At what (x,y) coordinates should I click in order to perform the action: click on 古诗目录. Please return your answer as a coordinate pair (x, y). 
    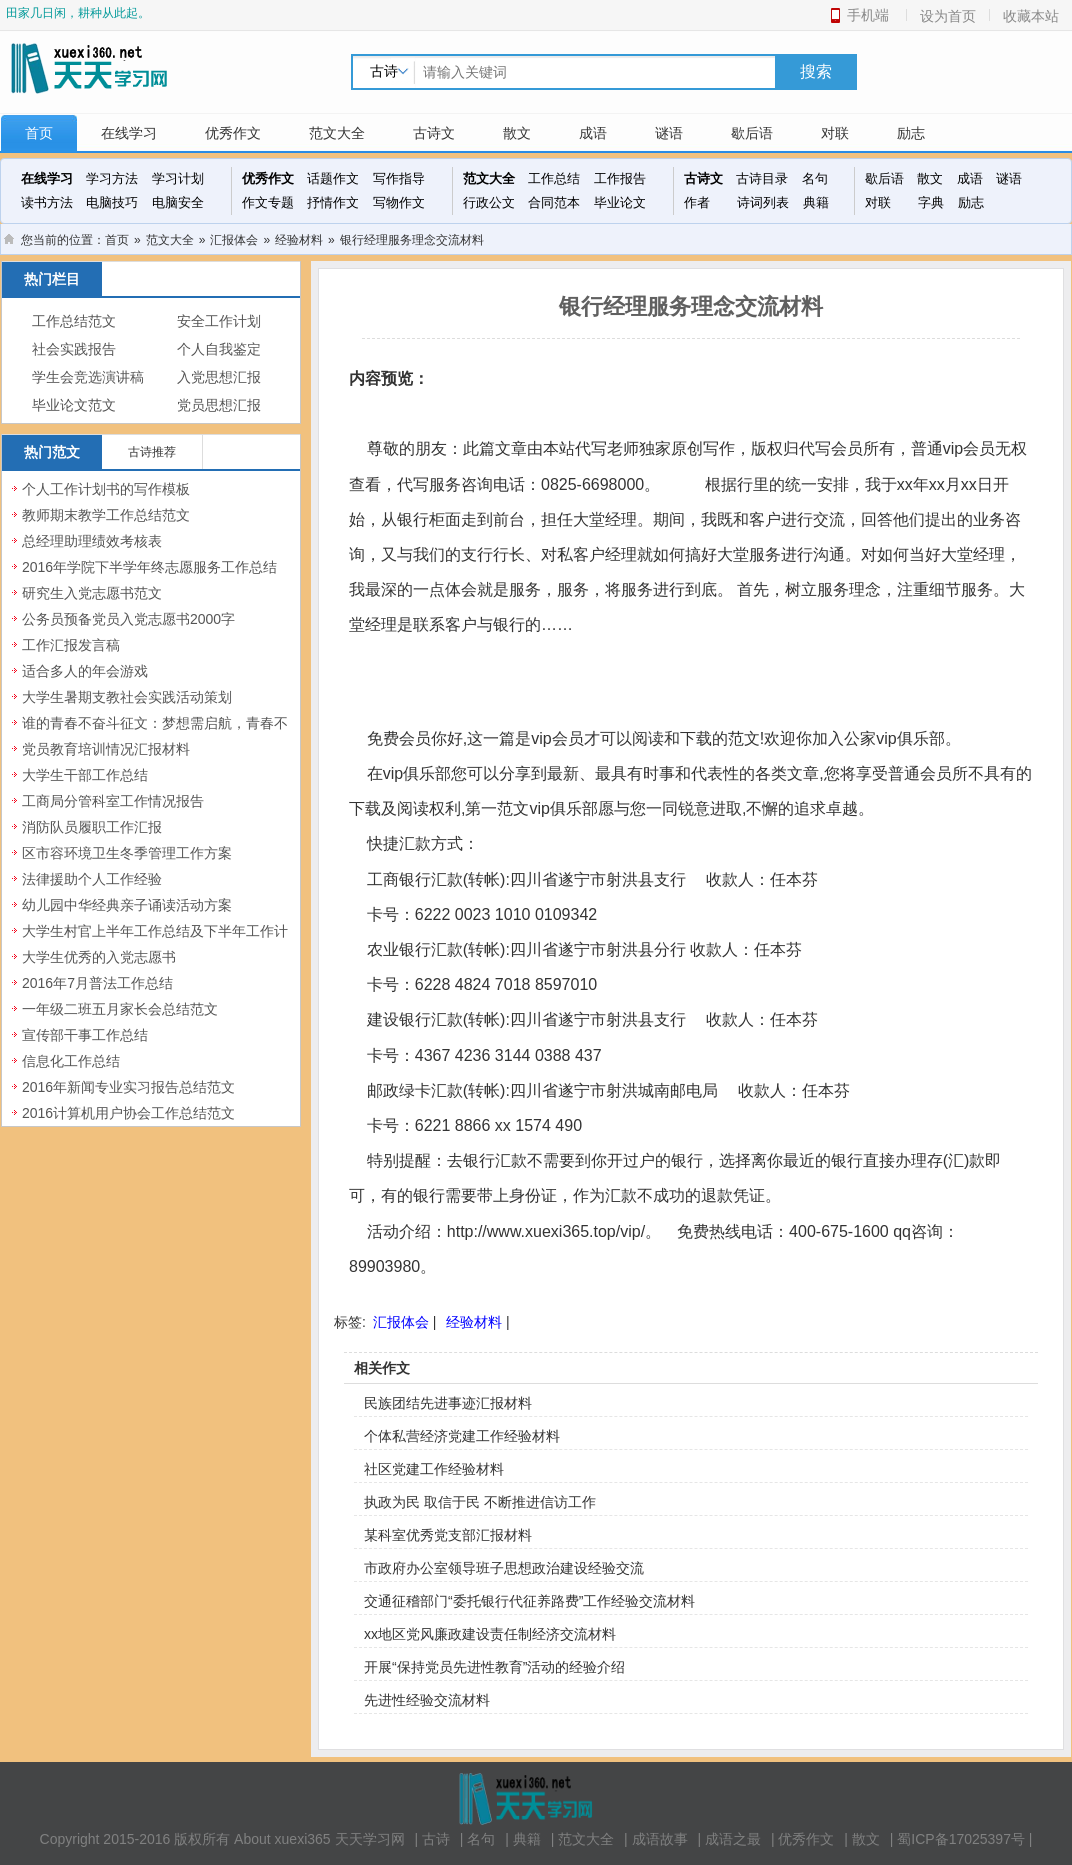
    Looking at the image, I should click on (762, 178).